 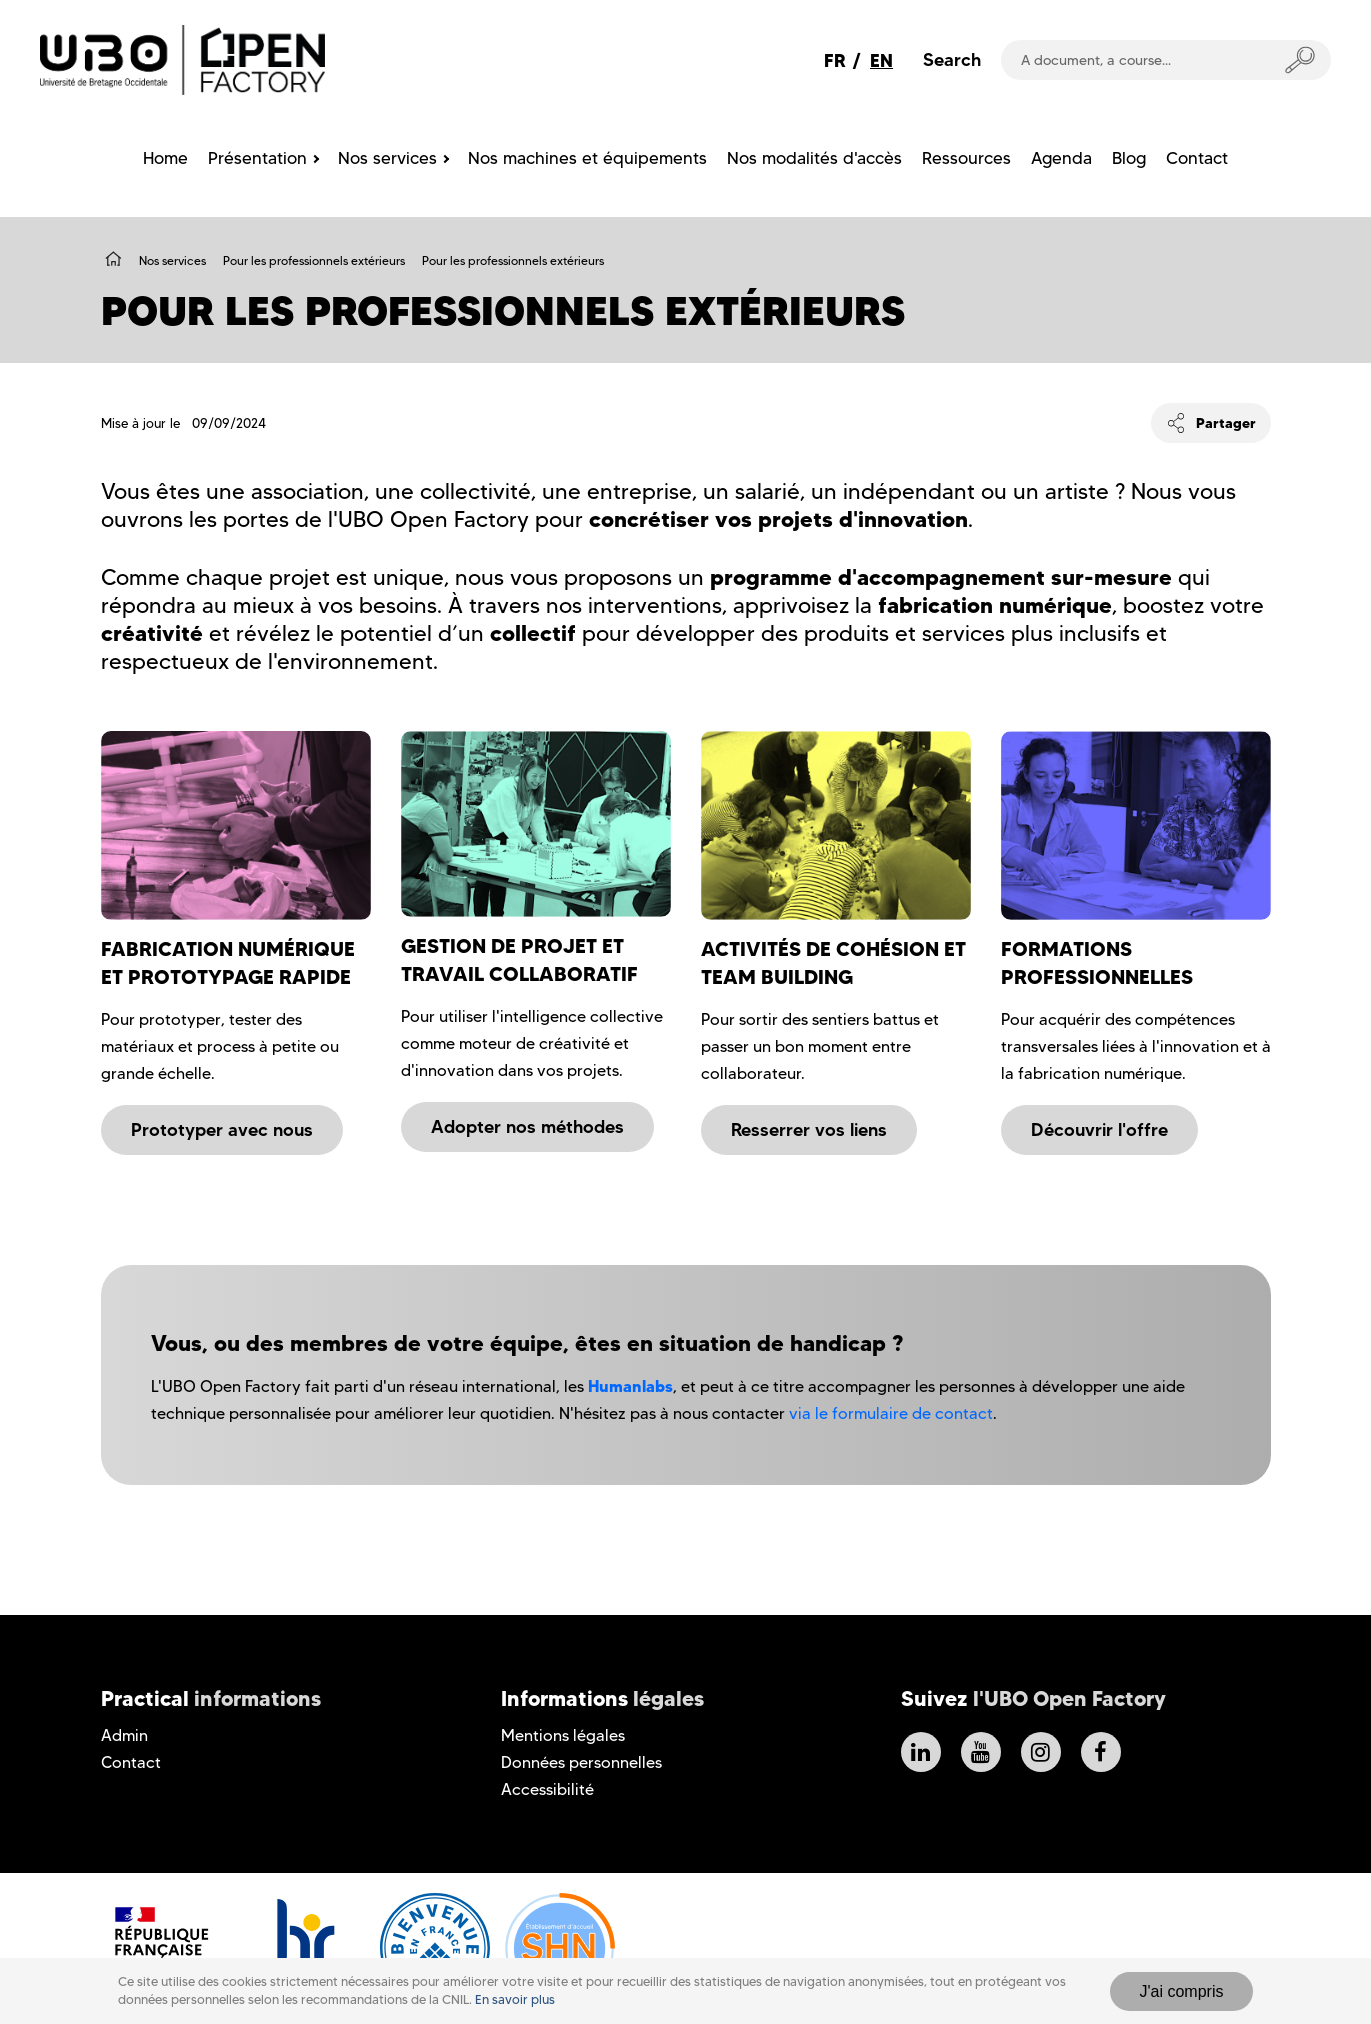 I want to click on Contact, so click(x=131, y=1762).